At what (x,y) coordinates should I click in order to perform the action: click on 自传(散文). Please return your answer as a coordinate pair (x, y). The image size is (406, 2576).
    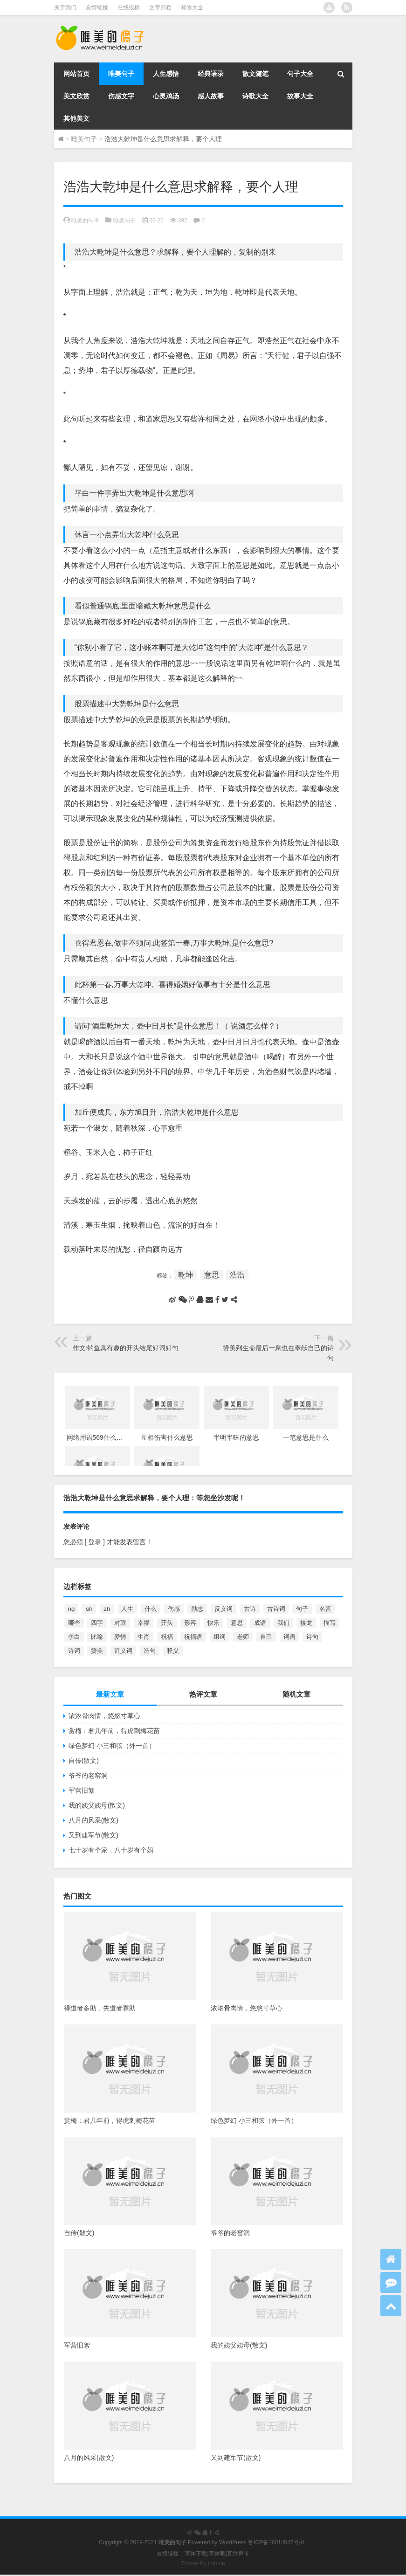
    Looking at the image, I should click on (84, 1760).